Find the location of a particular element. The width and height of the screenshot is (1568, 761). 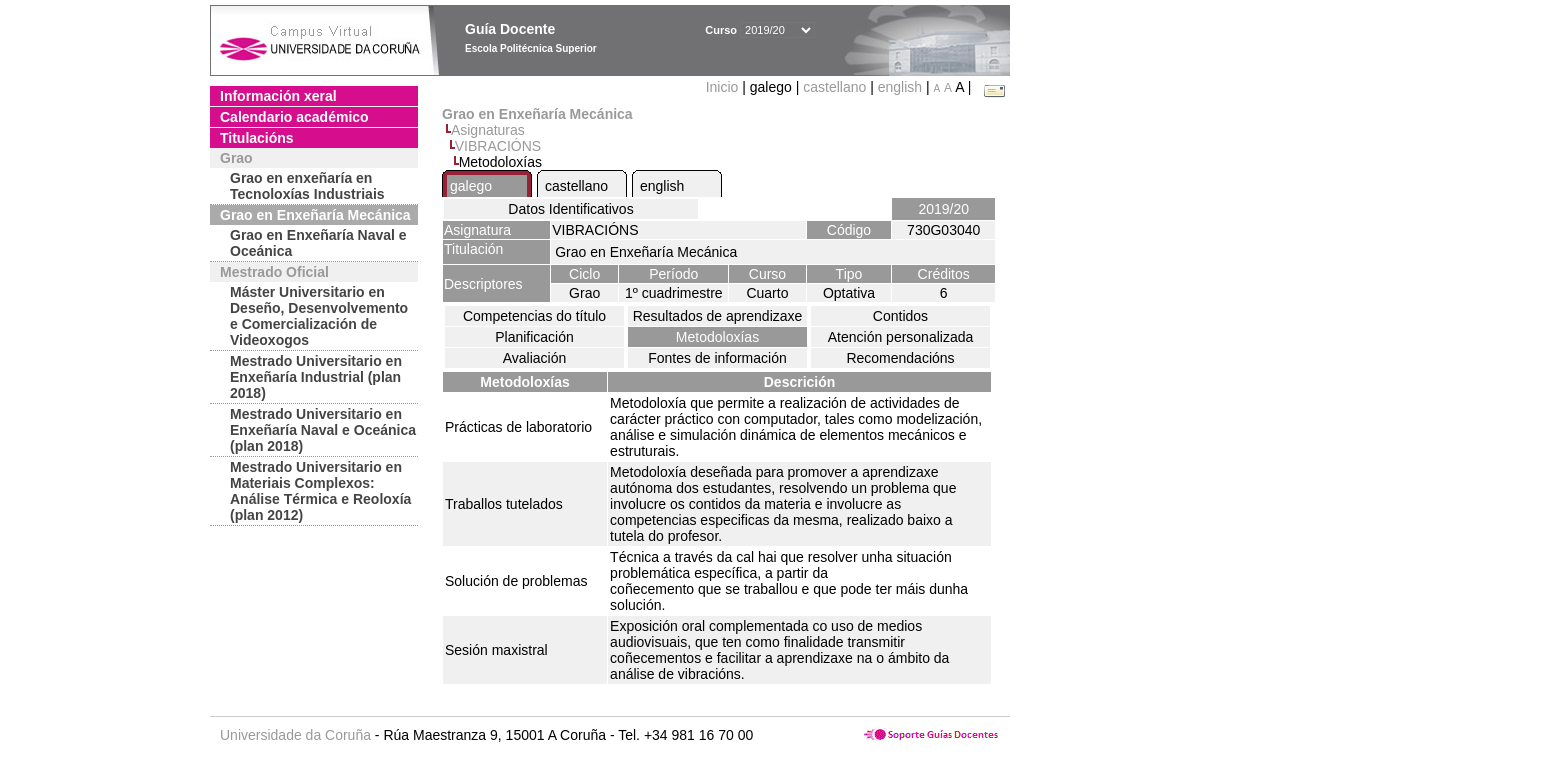

Grao en Enxeñaría Naval e Oceánica is located at coordinates (318, 243).